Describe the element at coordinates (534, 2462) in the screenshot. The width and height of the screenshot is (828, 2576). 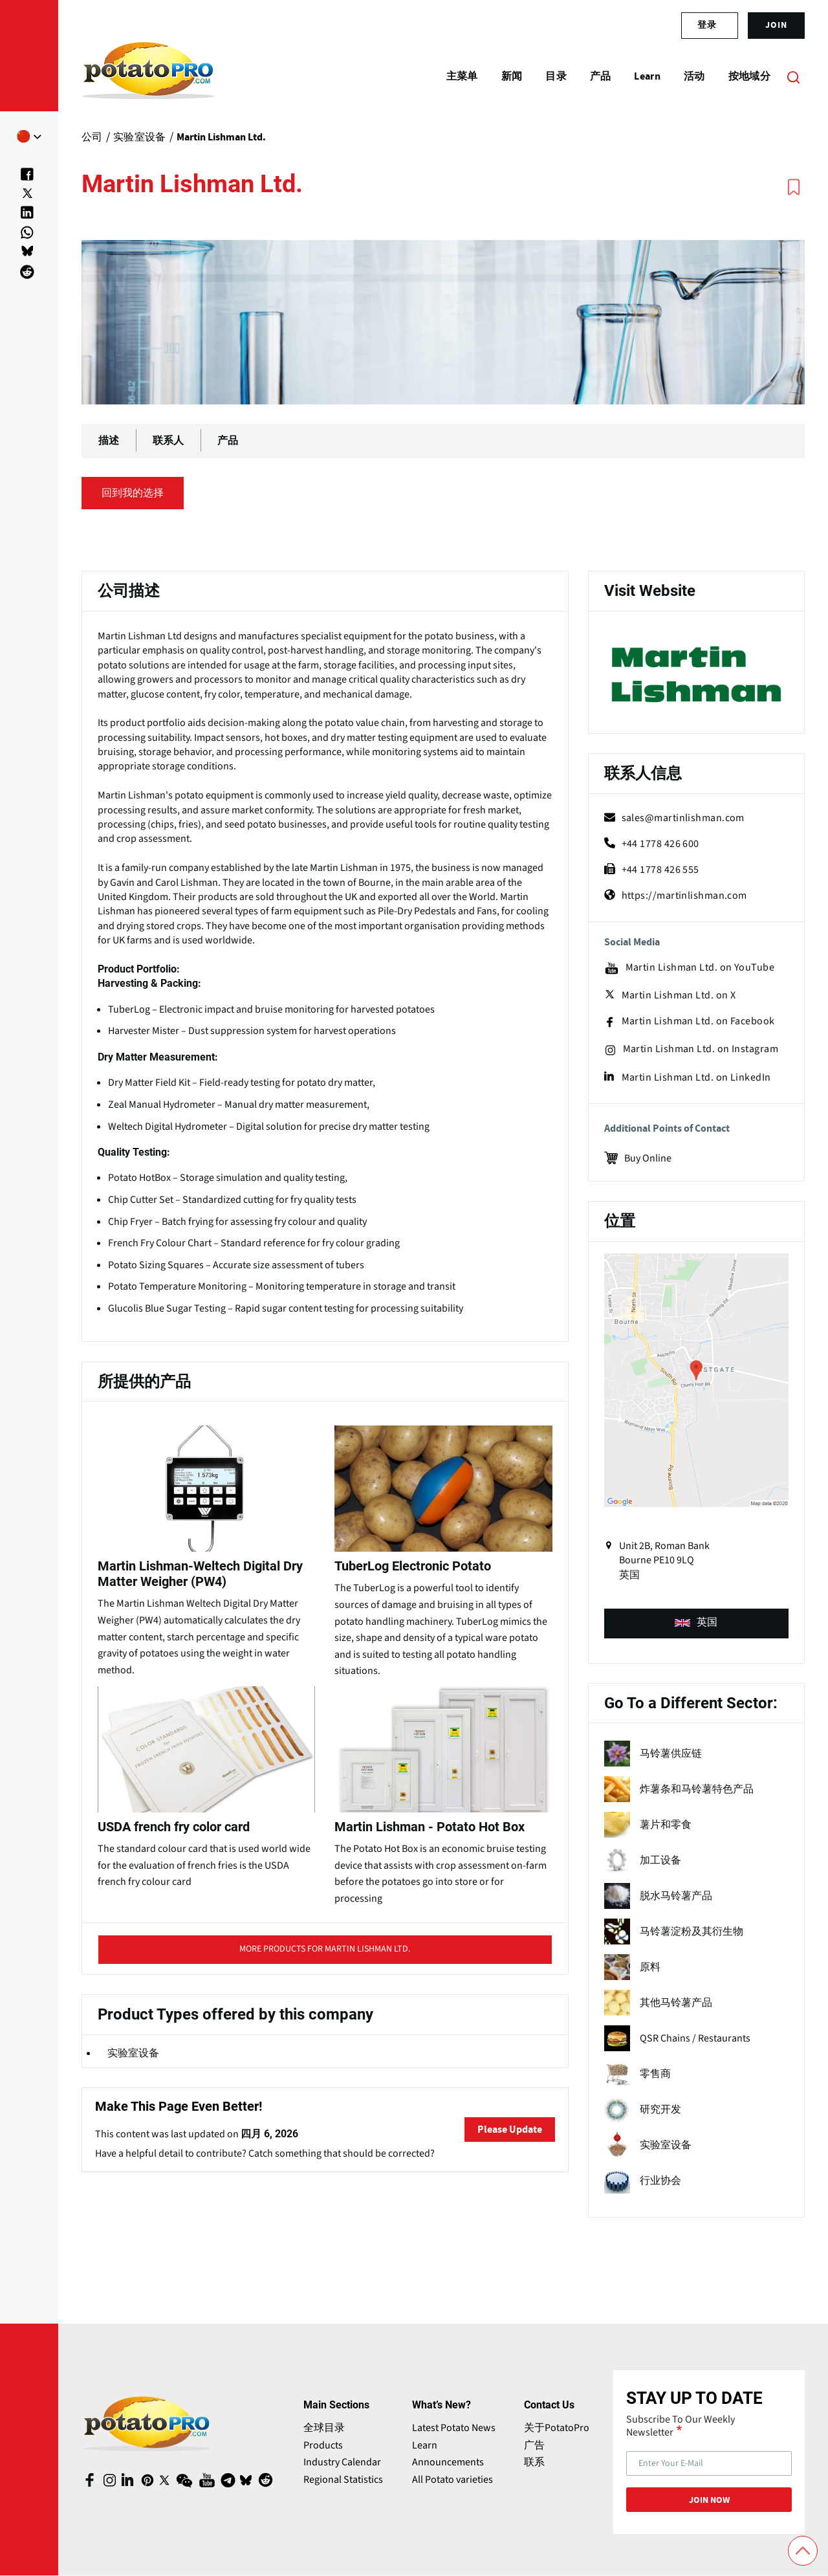
I see `联系` at that location.